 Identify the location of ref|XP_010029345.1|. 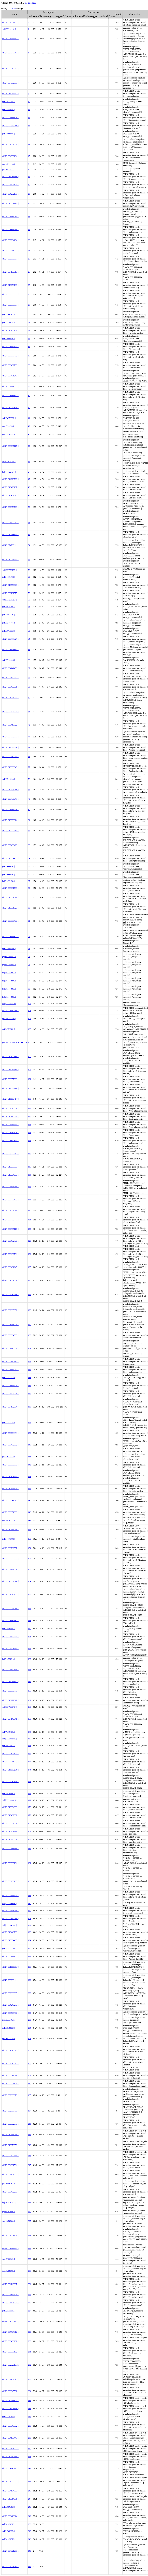
(10, 407).